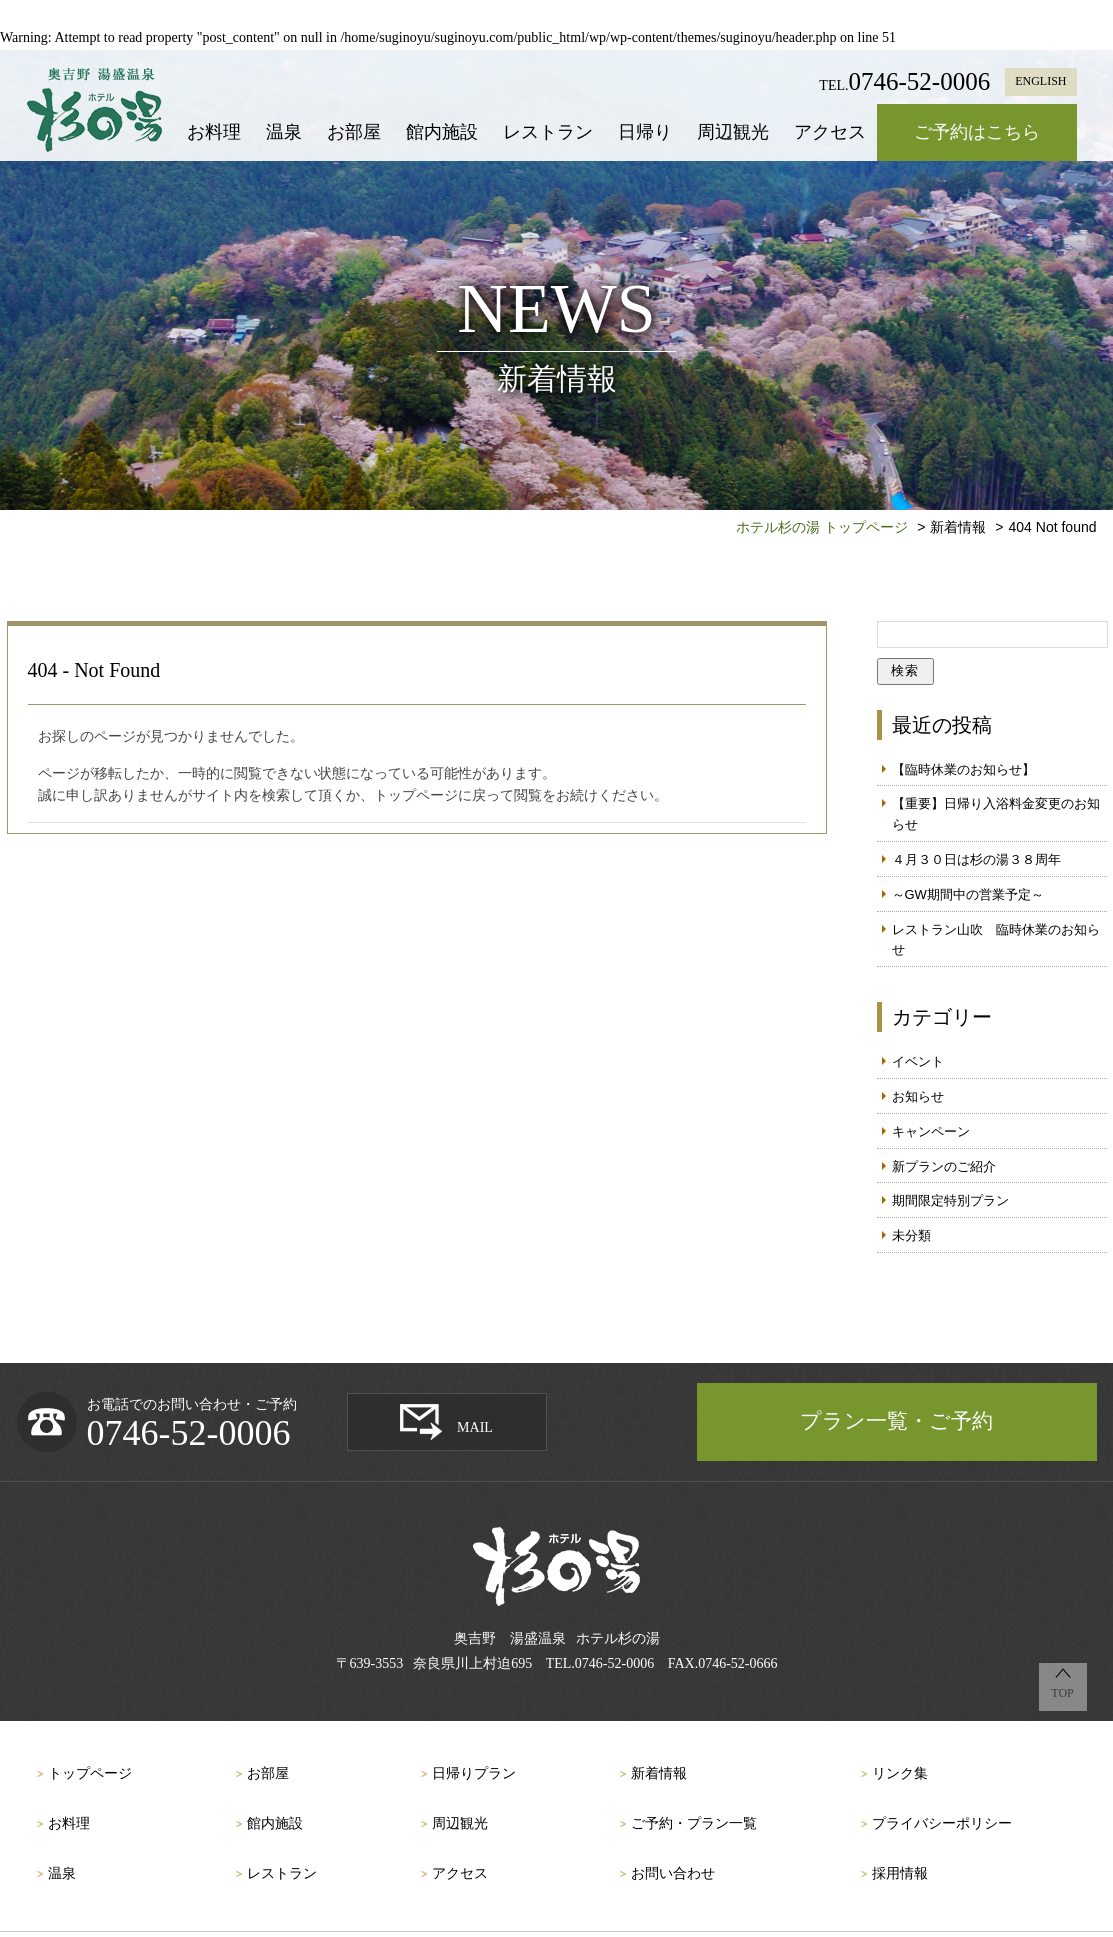 The width and height of the screenshot is (1113, 1937). I want to click on プラン一覧・ご予約, so click(896, 1421).